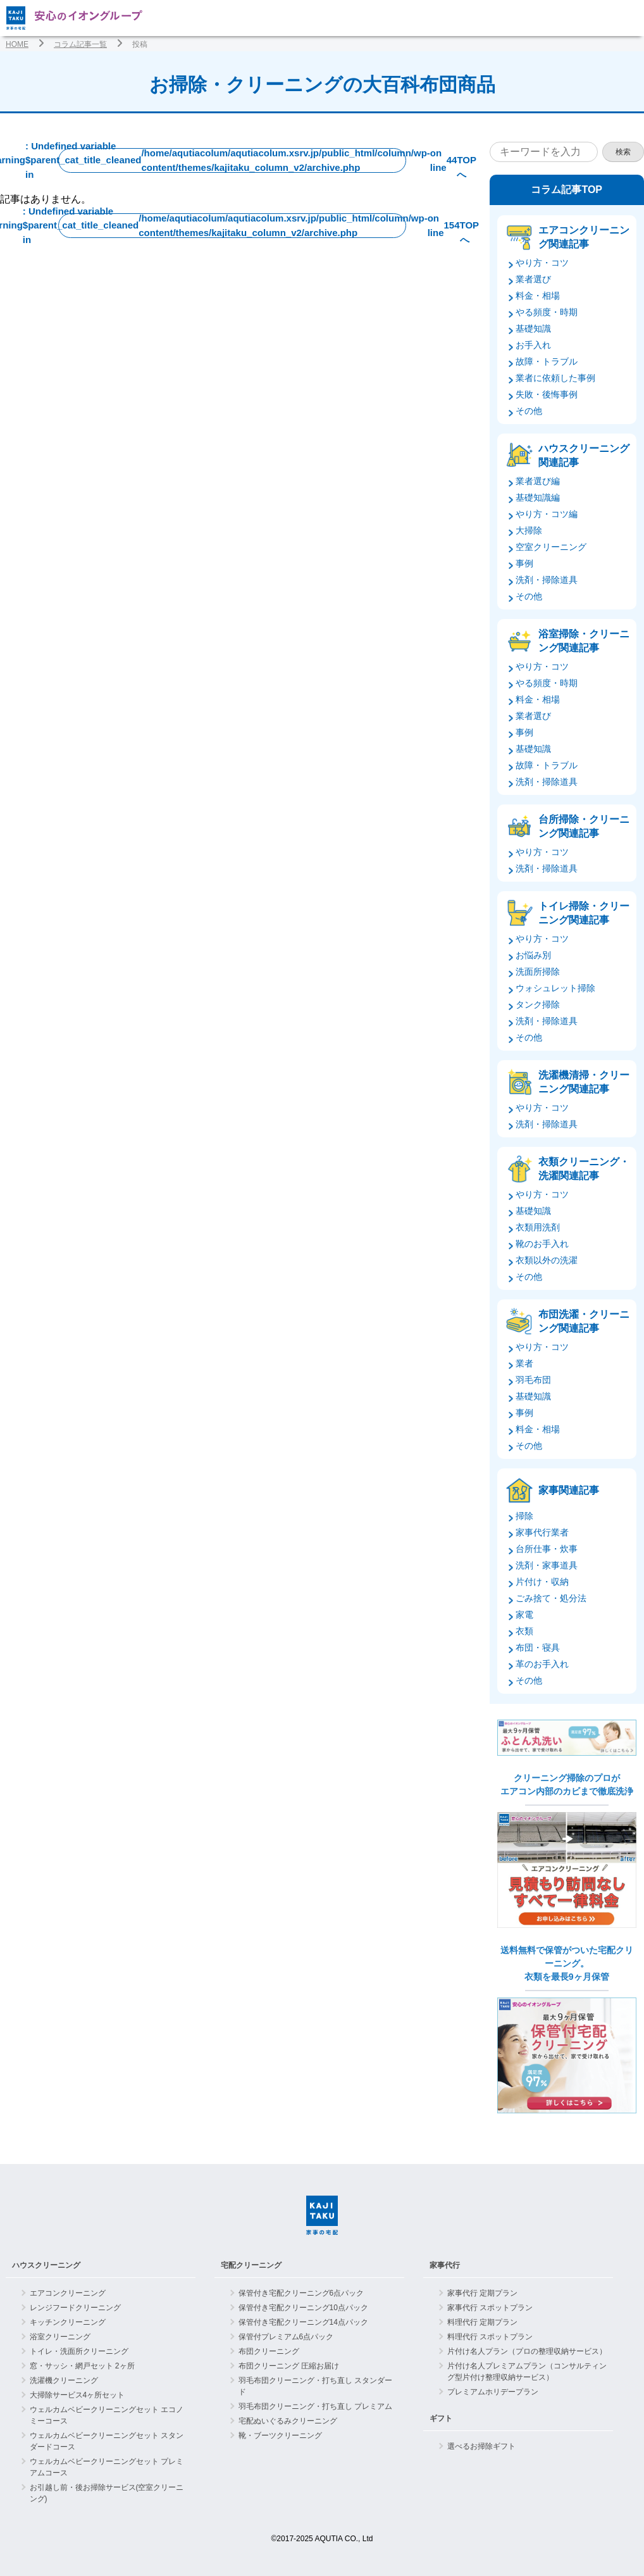 The width and height of the screenshot is (644, 2576). I want to click on 宅配クリーニング, so click(251, 2265).